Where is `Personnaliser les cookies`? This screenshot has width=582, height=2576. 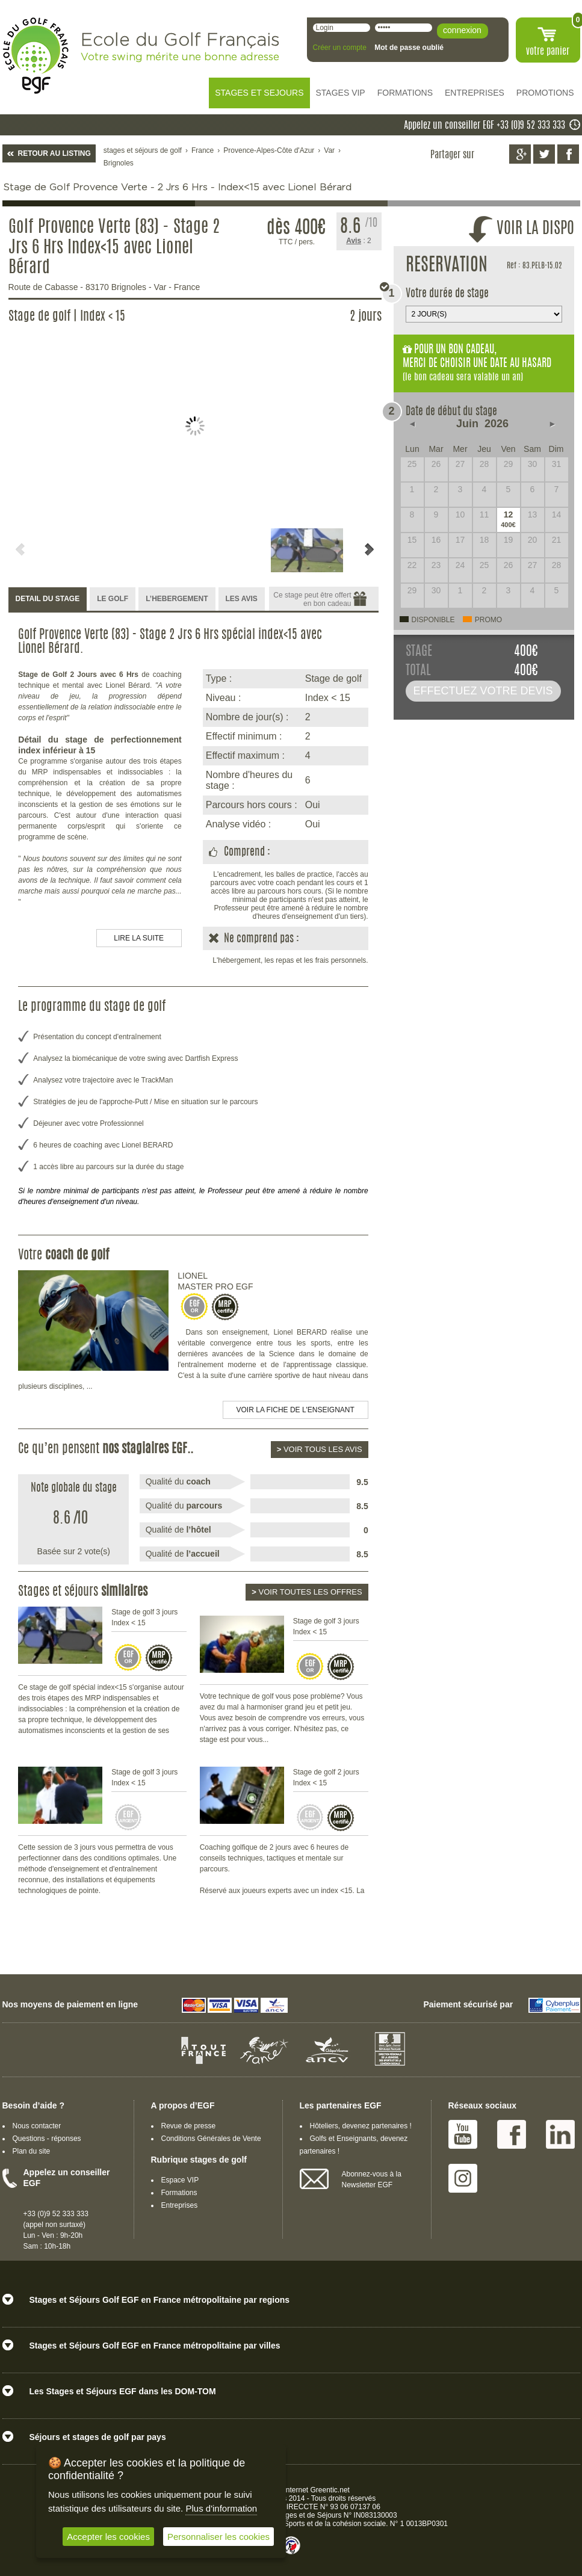 Personnaliser les cookies is located at coordinates (218, 2536).